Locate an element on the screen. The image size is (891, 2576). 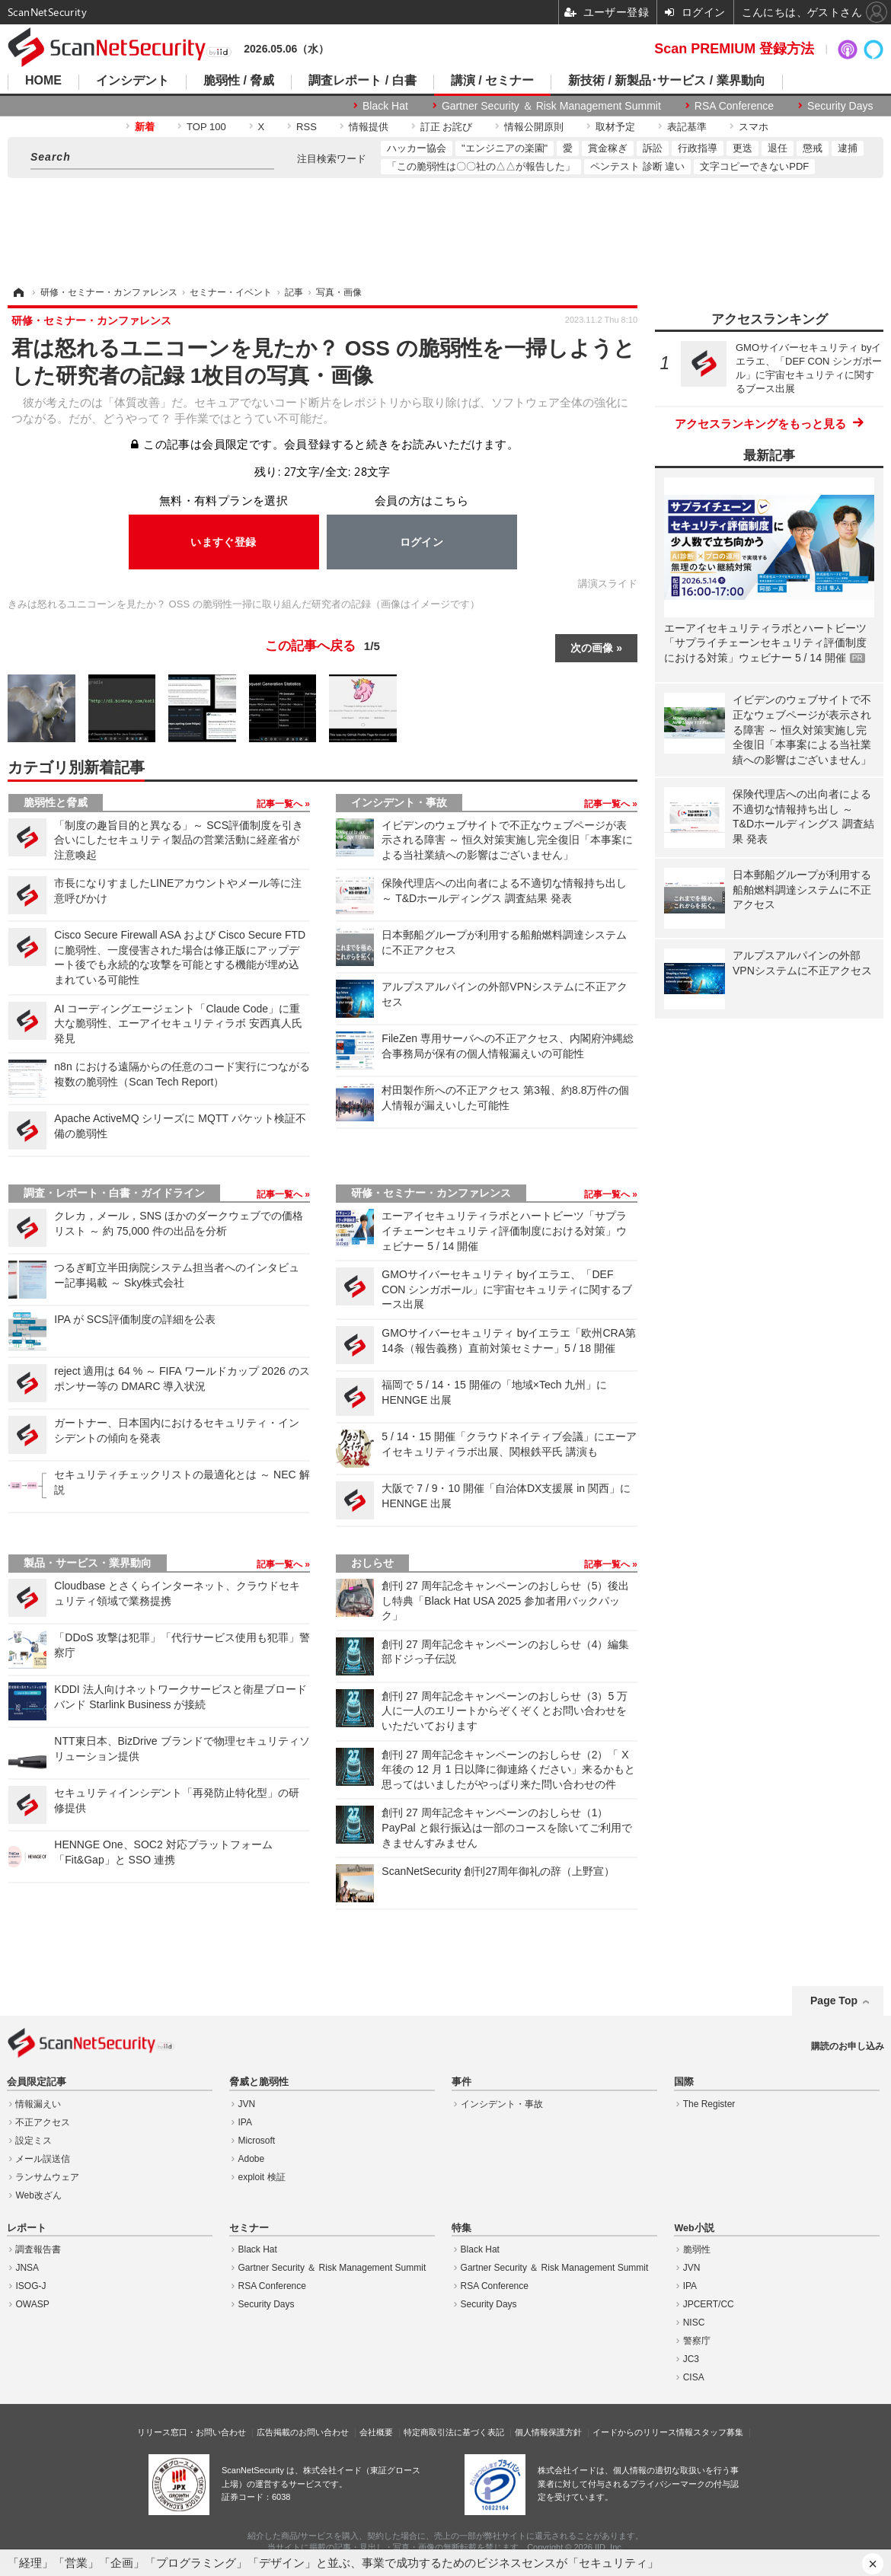
JVN is located at coordinates (247, 2104).